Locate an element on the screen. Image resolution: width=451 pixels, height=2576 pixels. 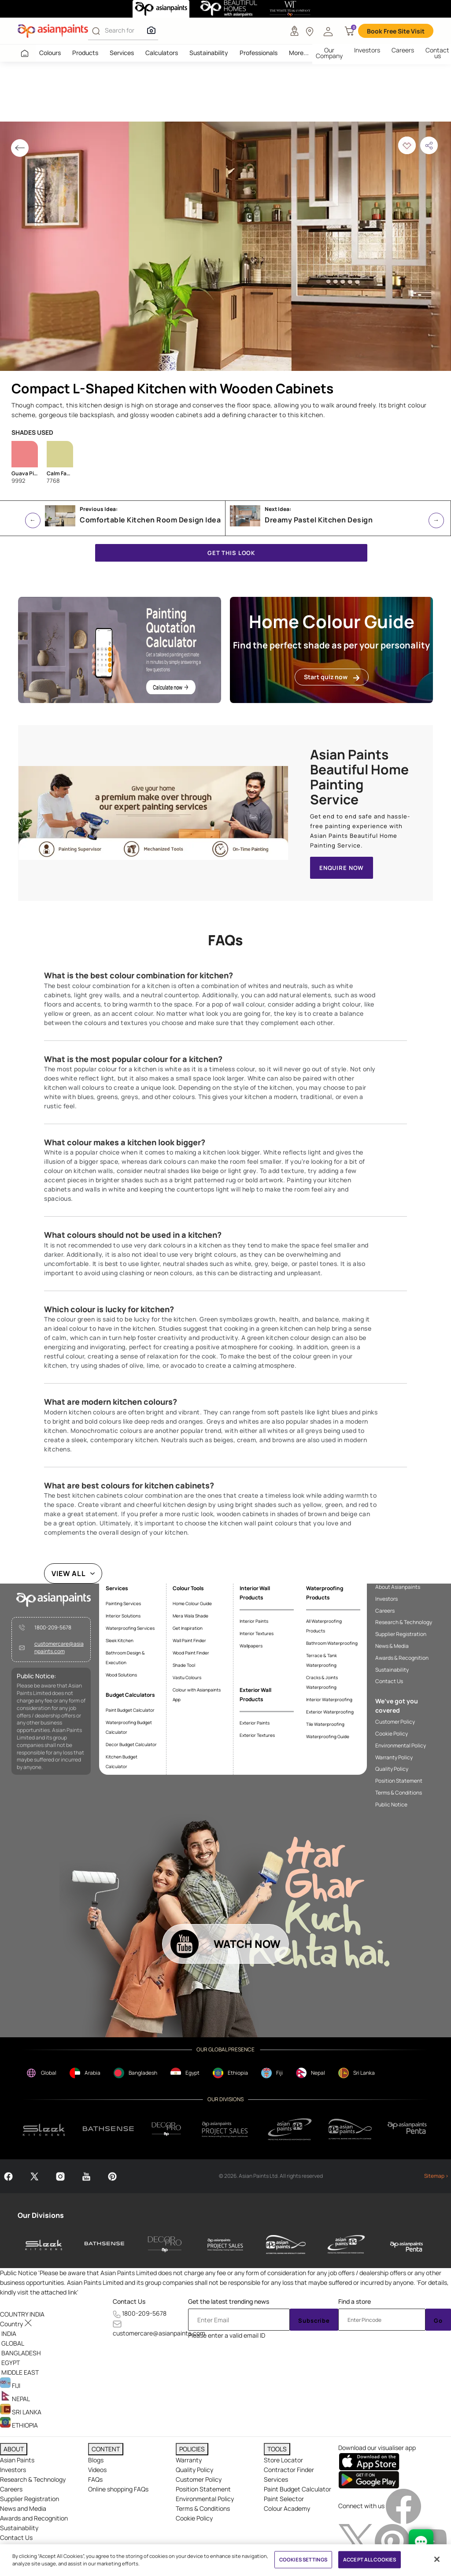
[decor-pro] is located at coordinates (164, 2244).